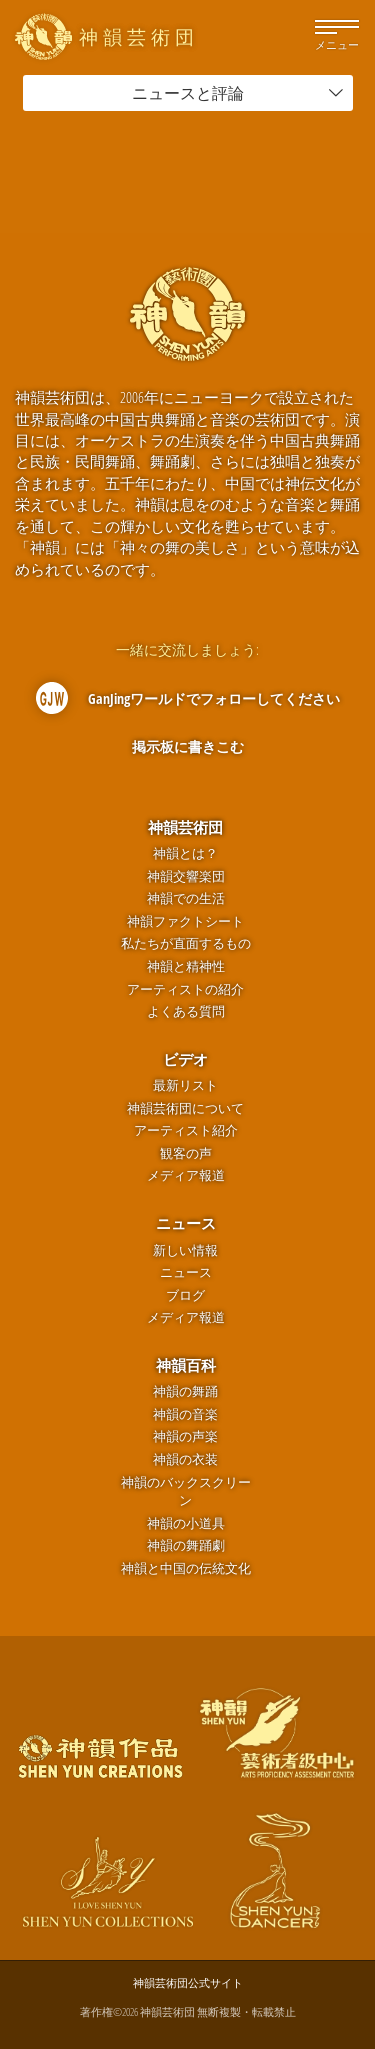  What do you see at coordinates (186, 1011) in the screenshot?
I see `よくある質問` at bounding box center [186, 1011].